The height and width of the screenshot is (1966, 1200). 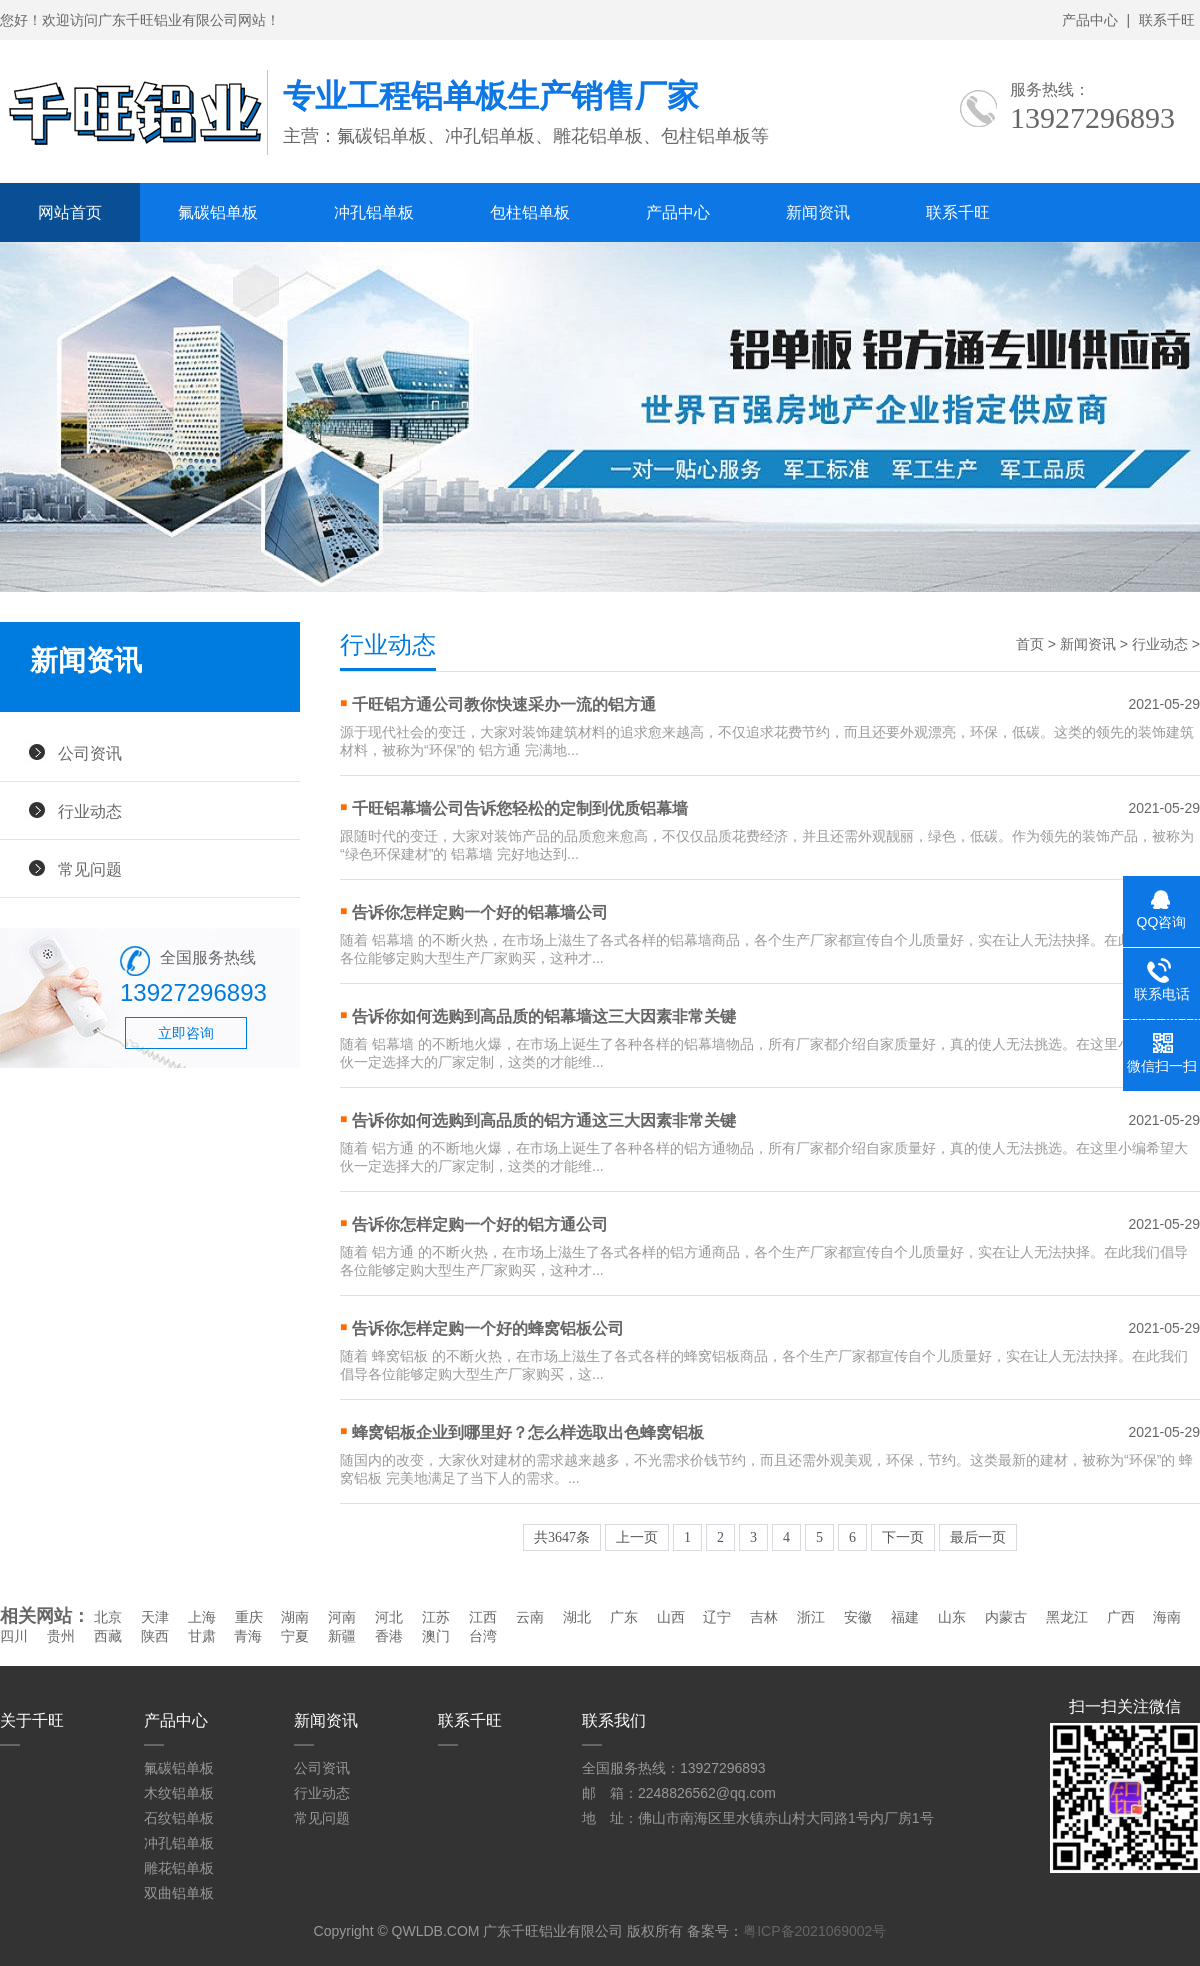 What do you see at coordinates (717, 1617) in the screenshot?
I see `辽宁` at bounding box center [717, 1617].